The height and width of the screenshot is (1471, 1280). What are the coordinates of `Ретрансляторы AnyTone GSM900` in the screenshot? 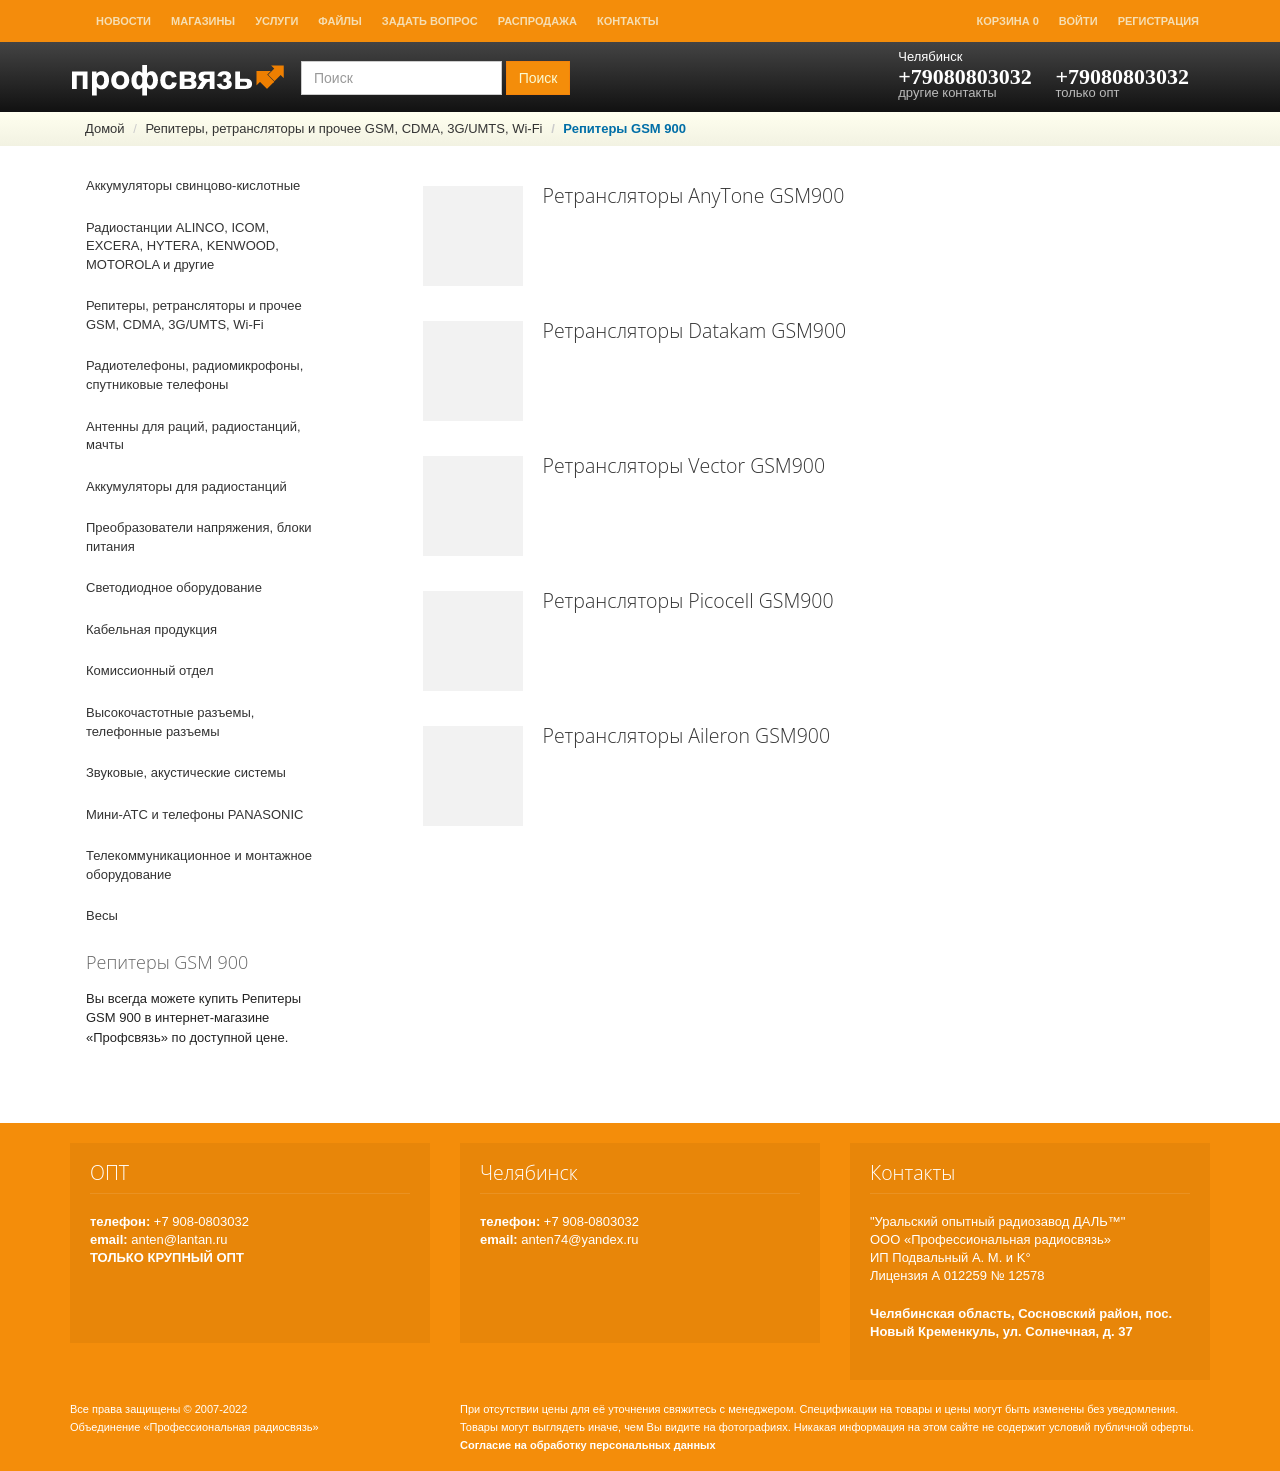 It's located at (694, 195).